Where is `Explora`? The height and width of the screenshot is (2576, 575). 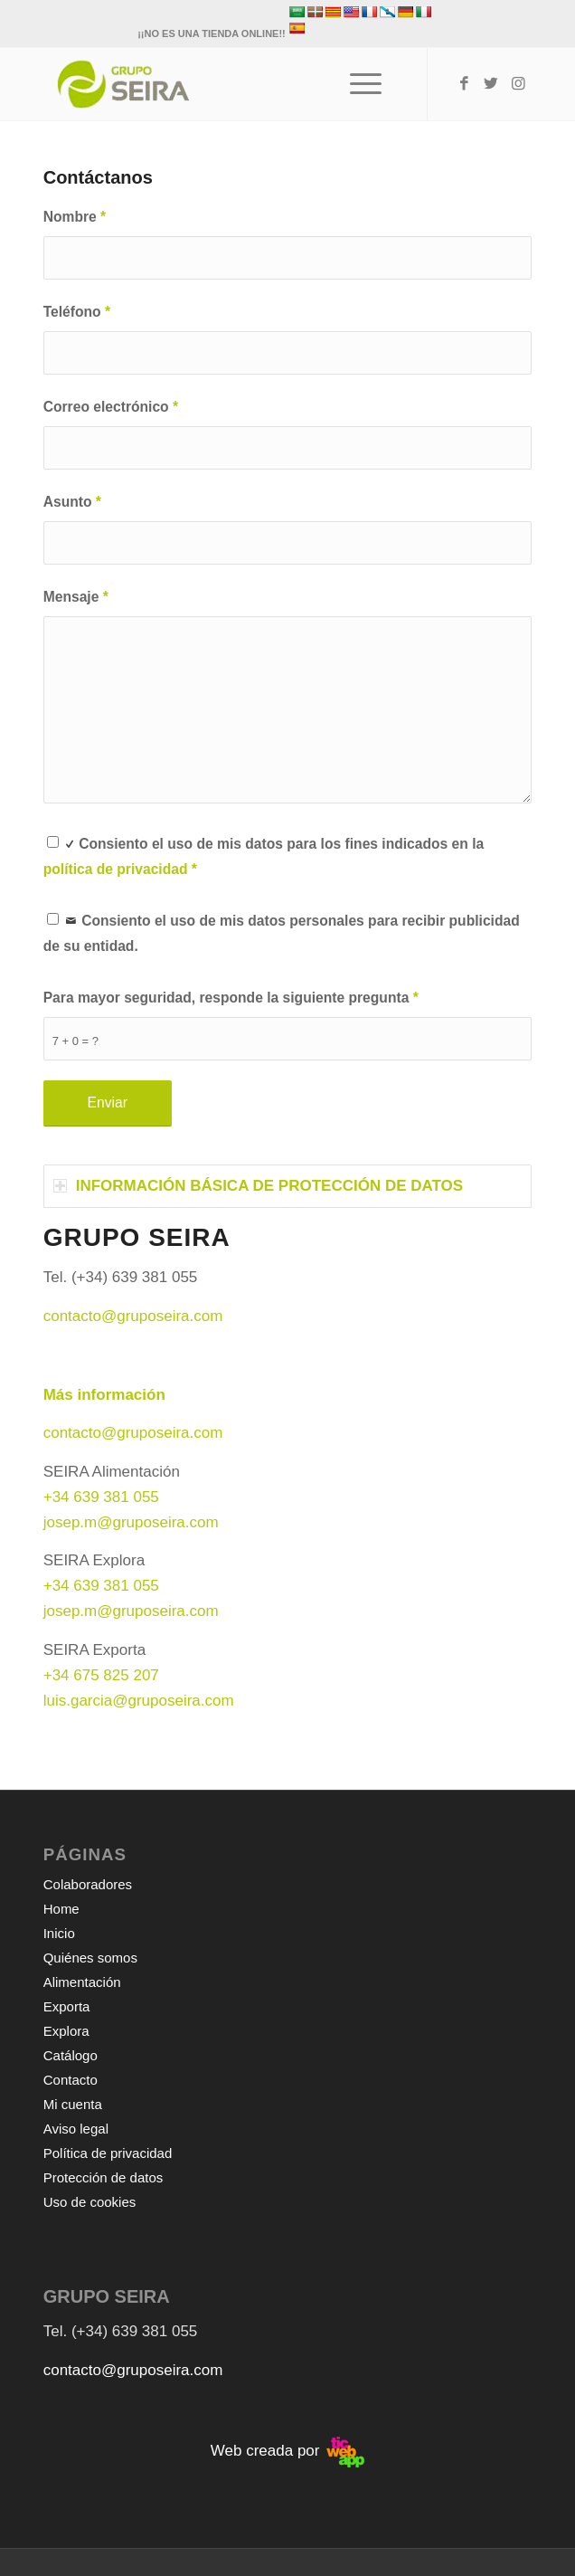 Explora is located at coordinates (66, 2031).